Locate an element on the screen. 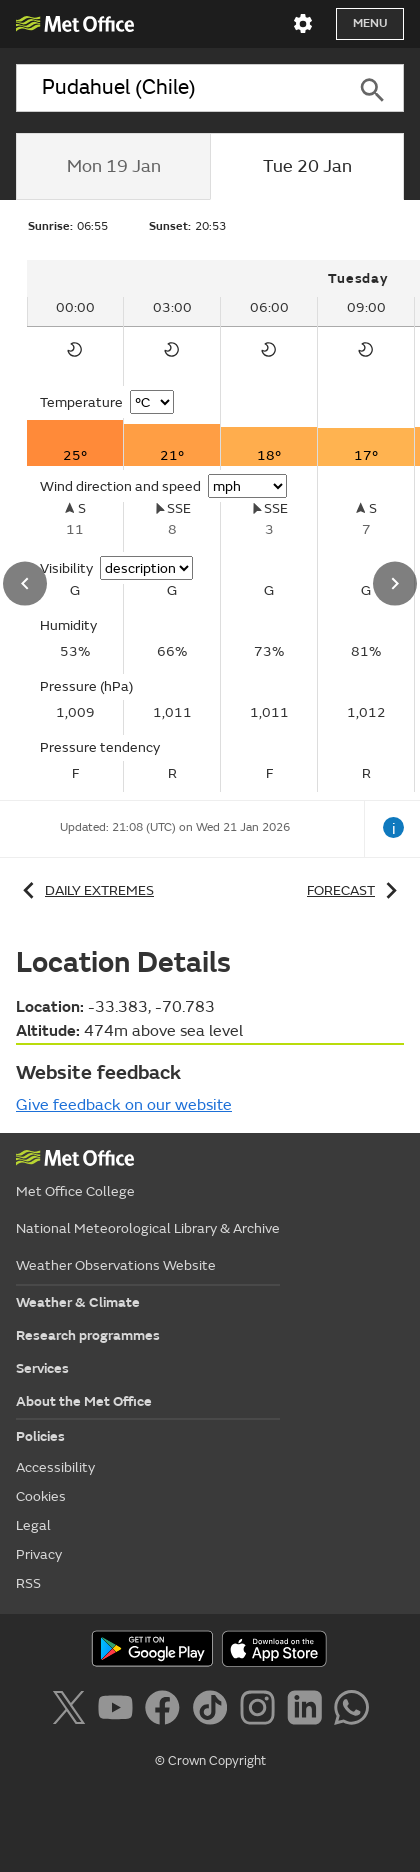 The width and height of the screenshot is (420, 1872). [tab] is located at coordinates (113, 167).